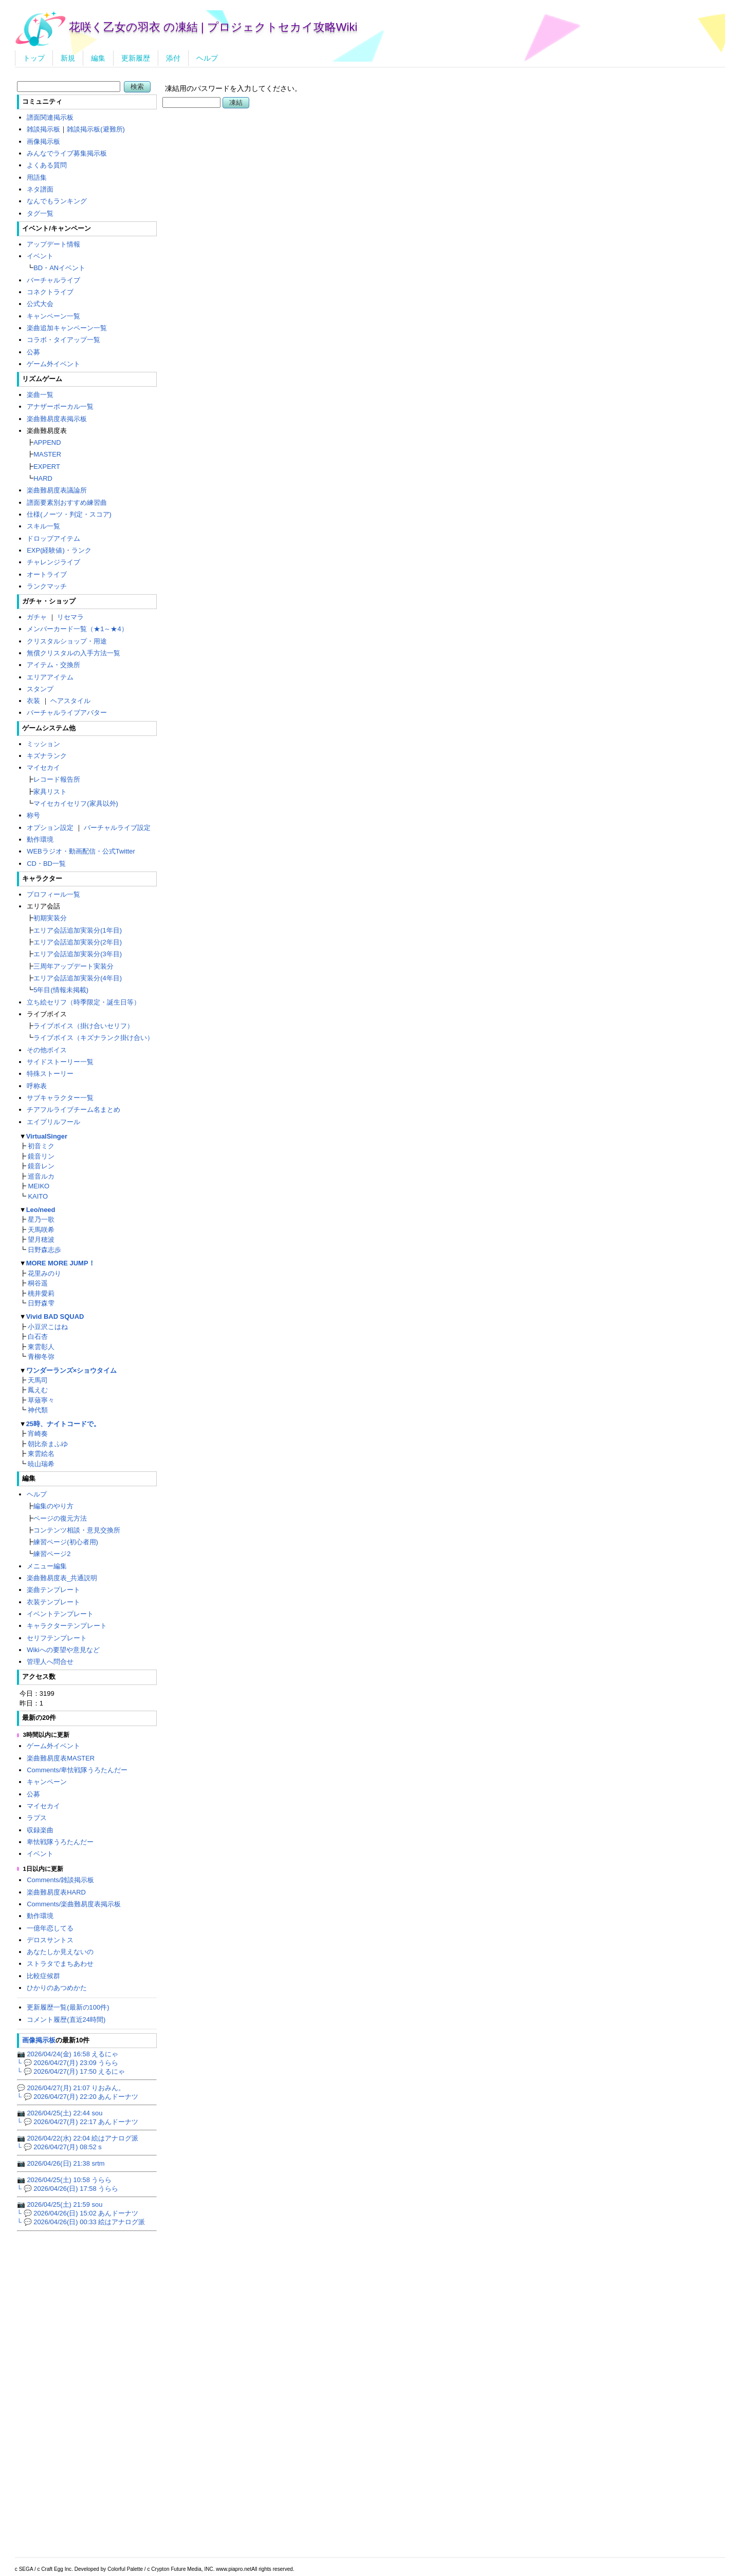 Image resolution: width=740 pixels, height=2576 pixels. I want to click on 用語集, so click(37, 177).